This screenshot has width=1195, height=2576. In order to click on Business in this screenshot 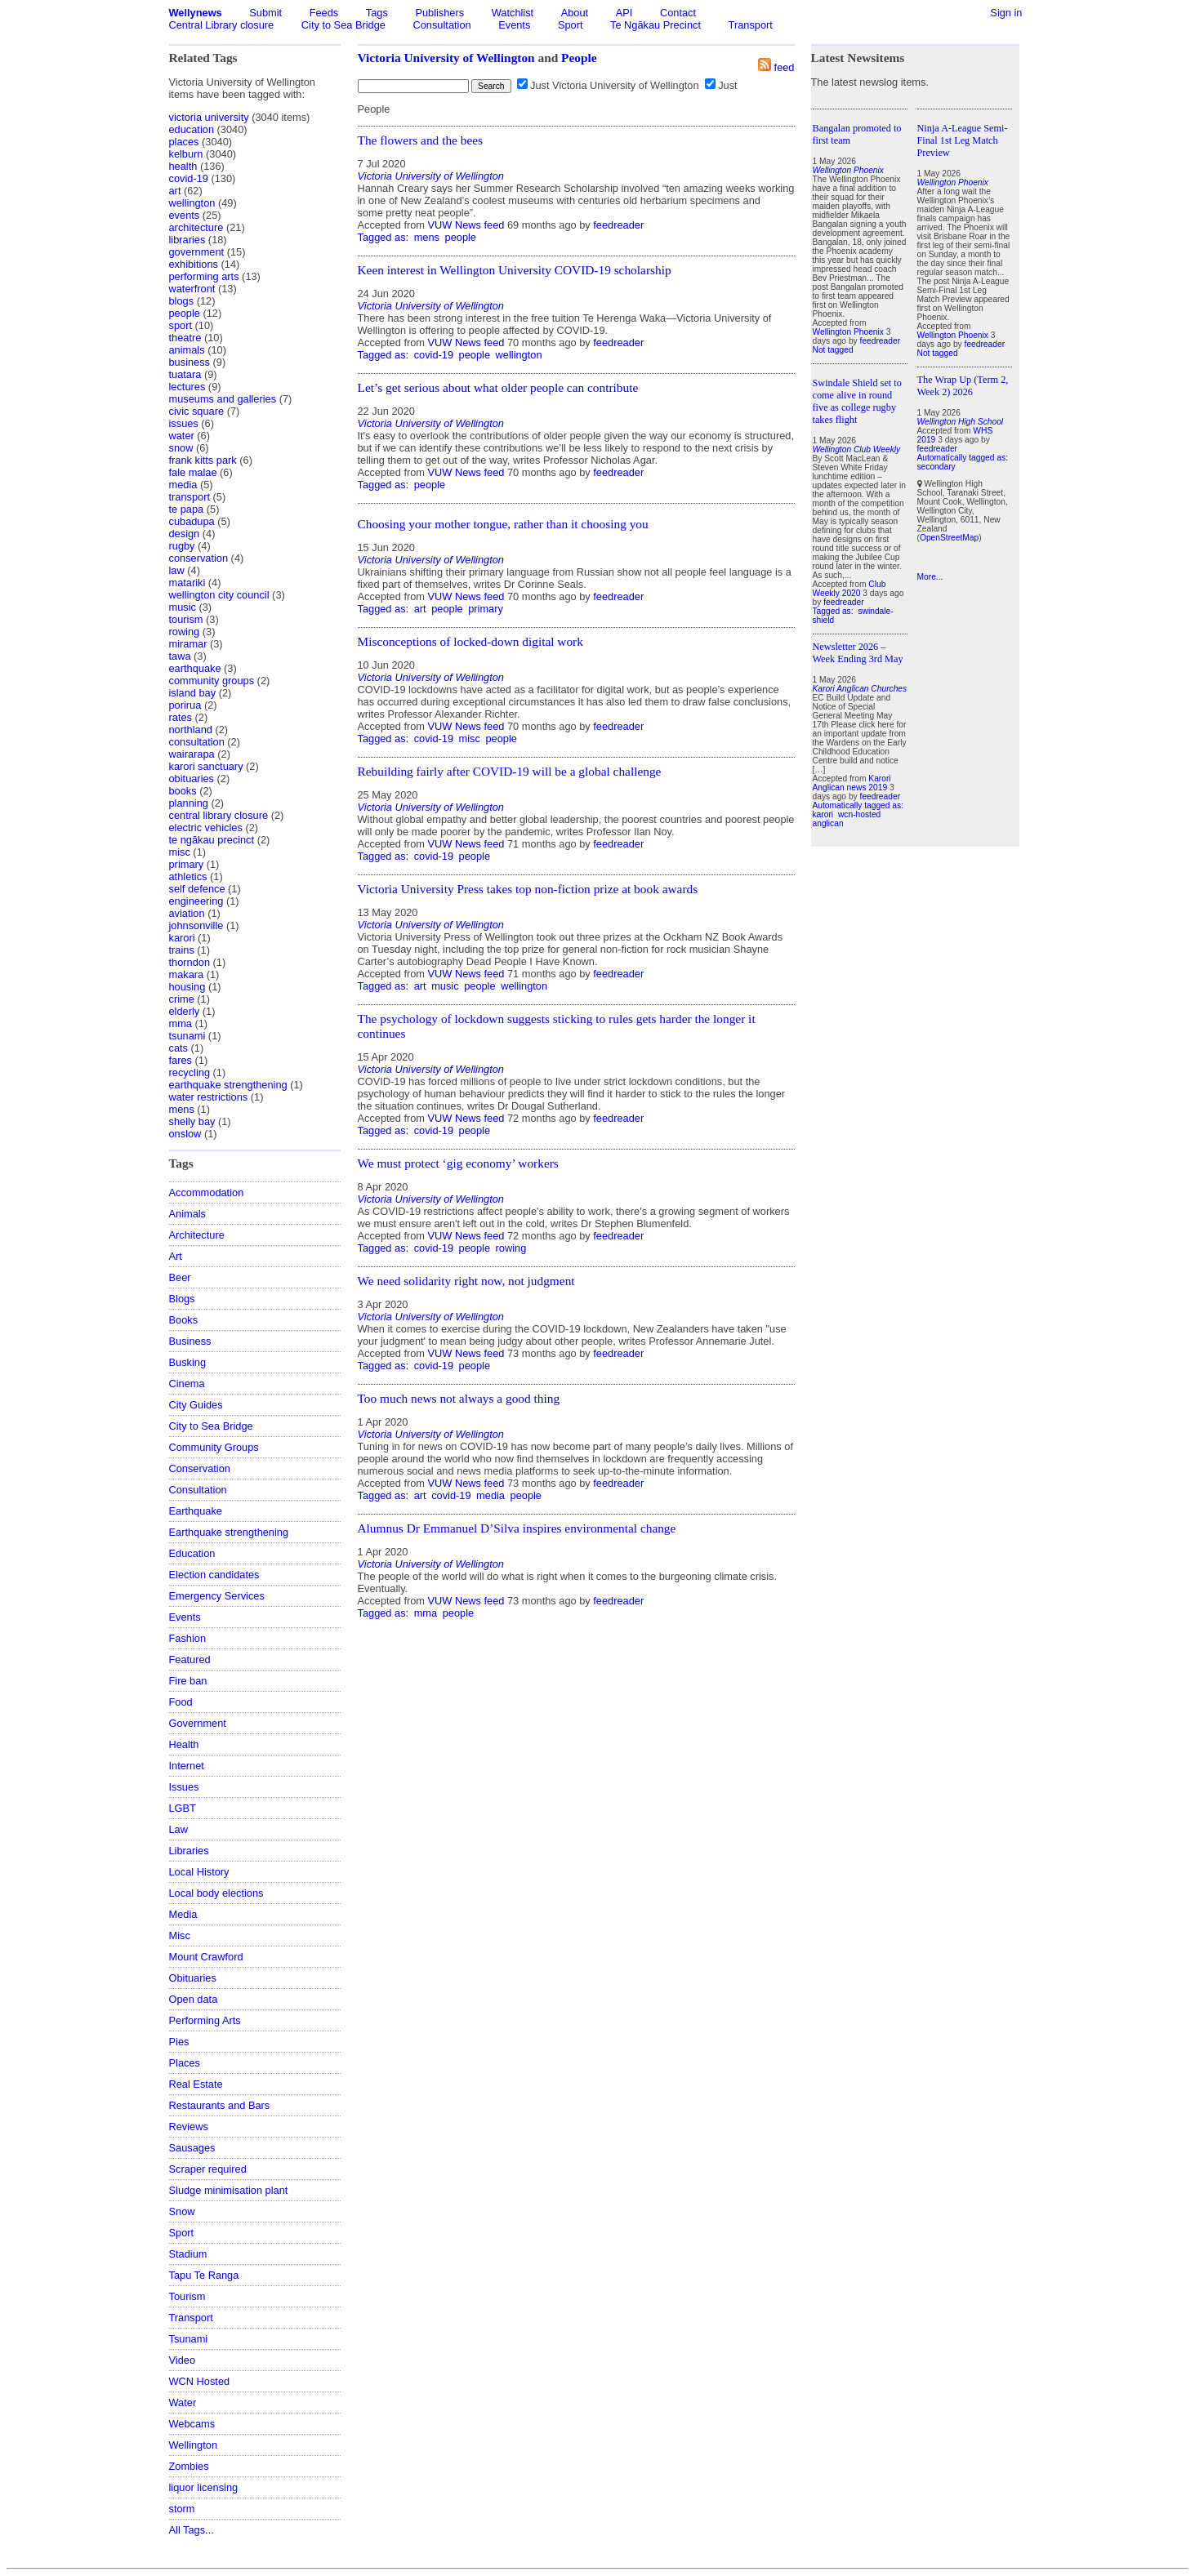, I will do `click(190, 1341)`.